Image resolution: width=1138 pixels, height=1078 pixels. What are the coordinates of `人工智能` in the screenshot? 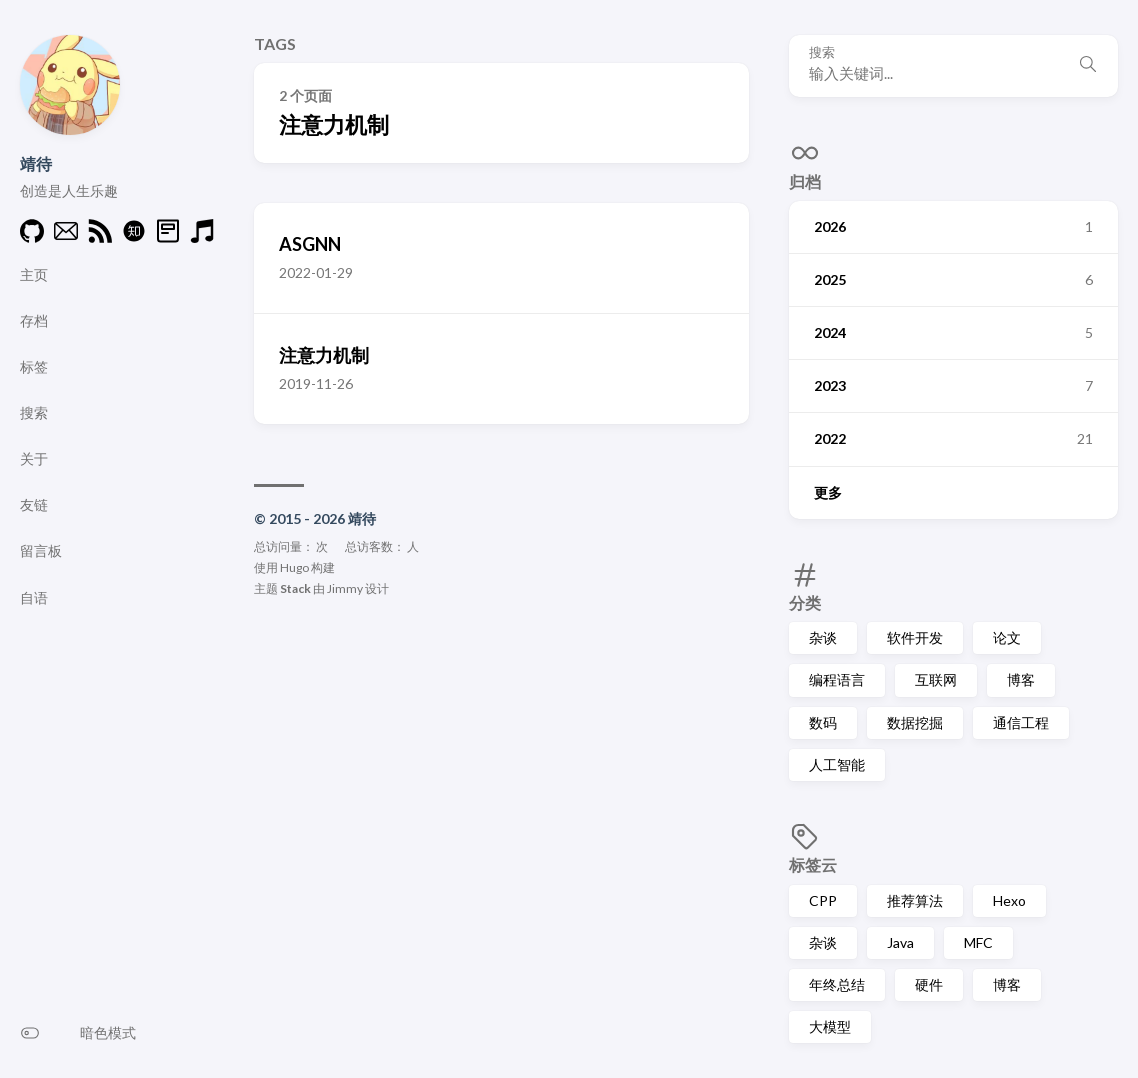 It's located at (837, 764).